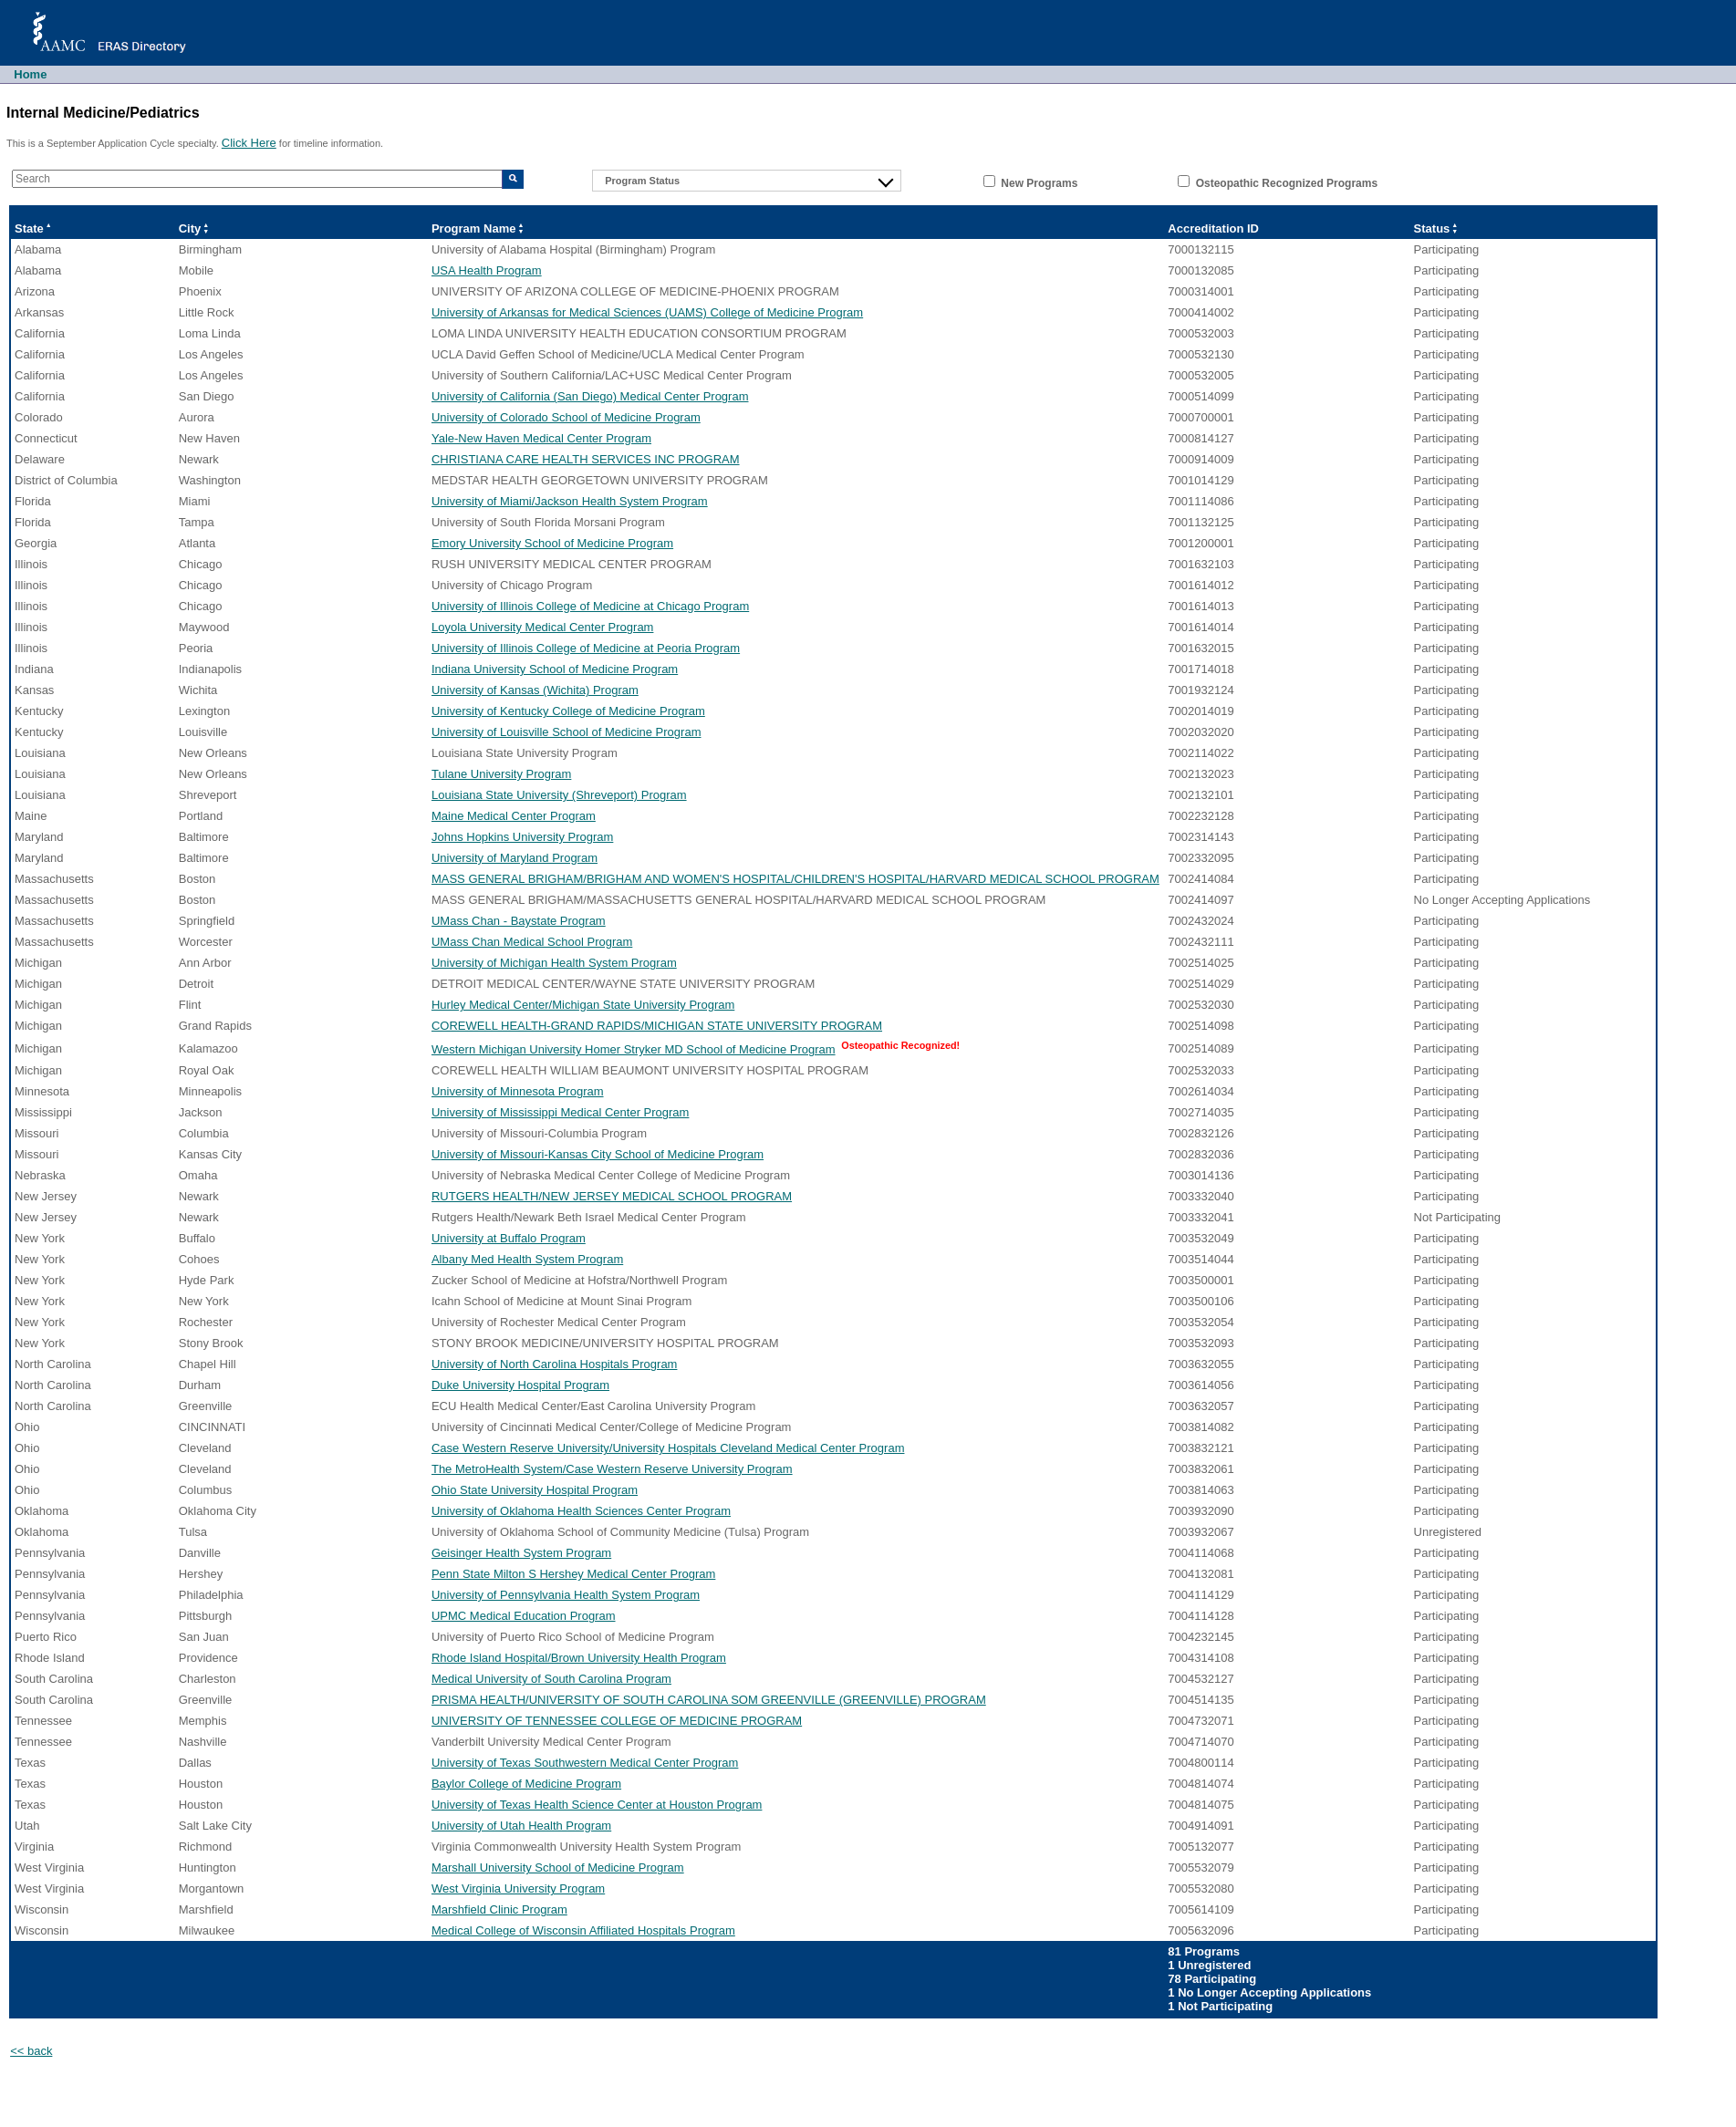  What do you see at coordinates (526, 1783) in the screenshot?
I see `Baylor College of Medicine Program` at bounding box center [526, 1783].